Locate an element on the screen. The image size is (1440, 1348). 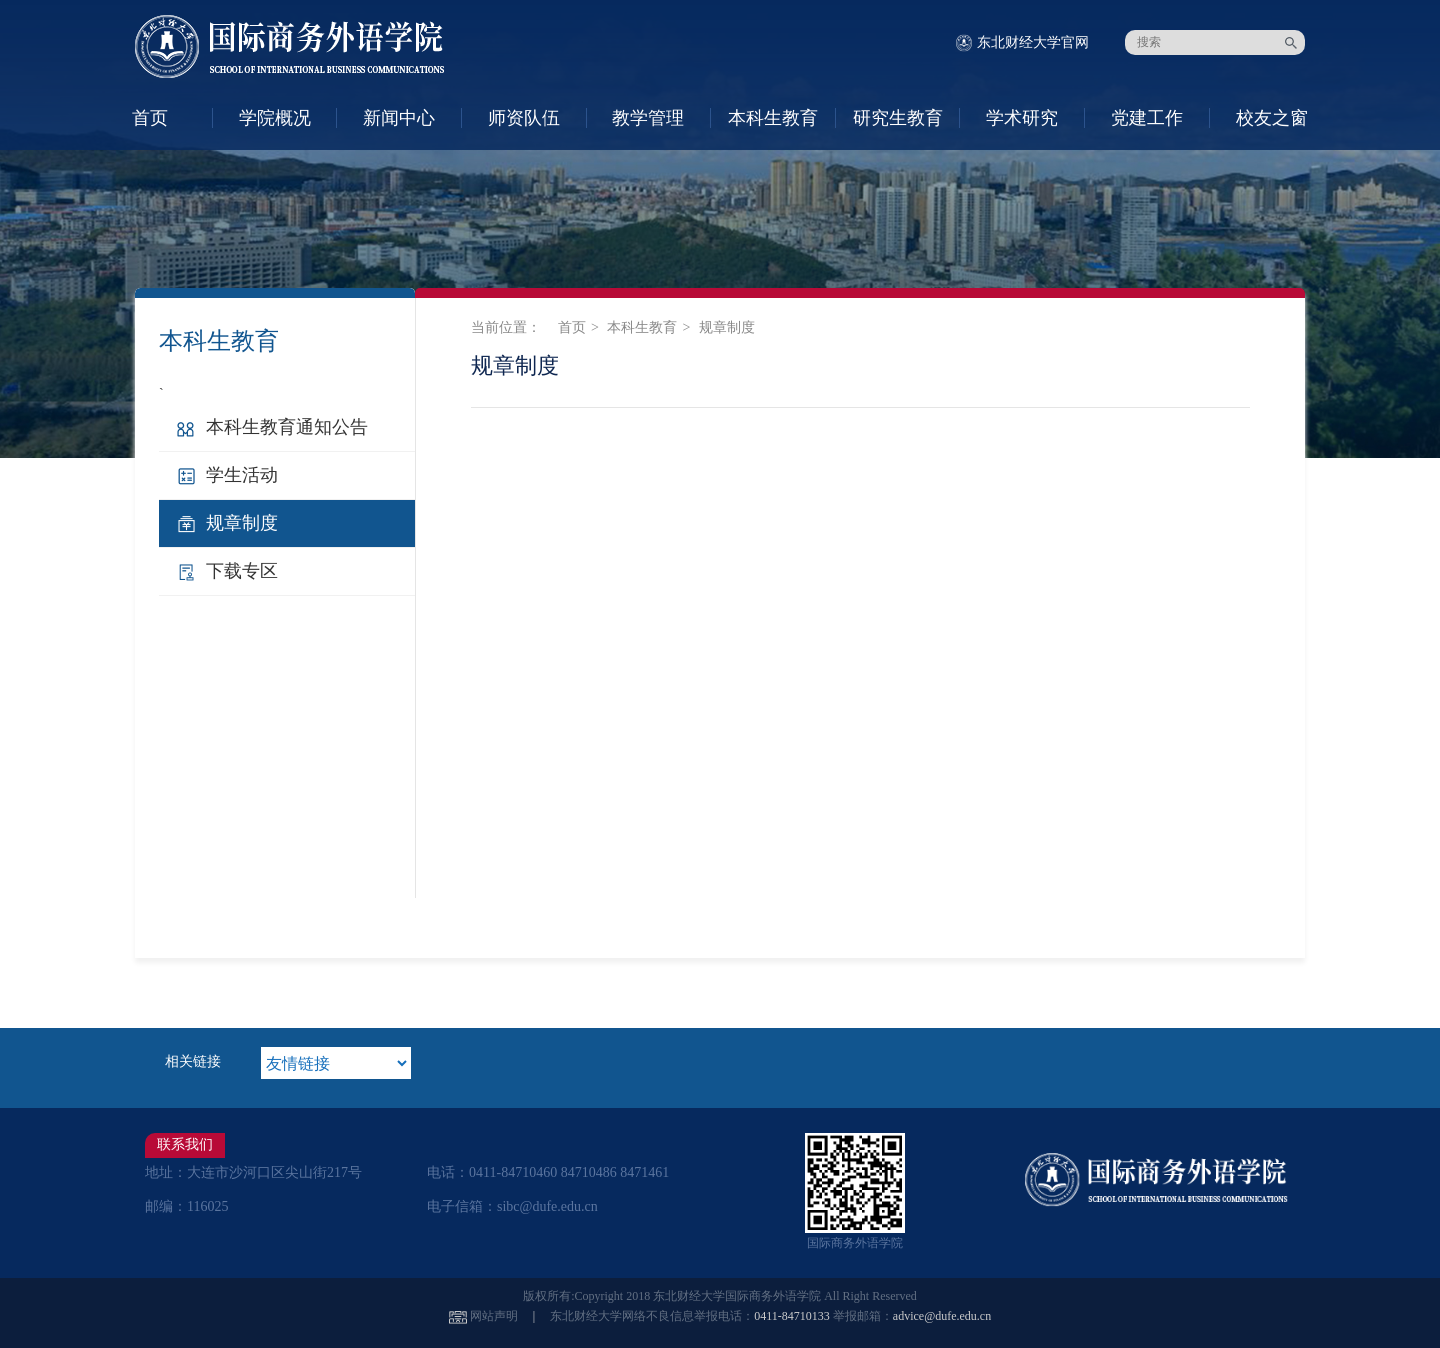
师资队伍 is located at coordinates (524, 118).